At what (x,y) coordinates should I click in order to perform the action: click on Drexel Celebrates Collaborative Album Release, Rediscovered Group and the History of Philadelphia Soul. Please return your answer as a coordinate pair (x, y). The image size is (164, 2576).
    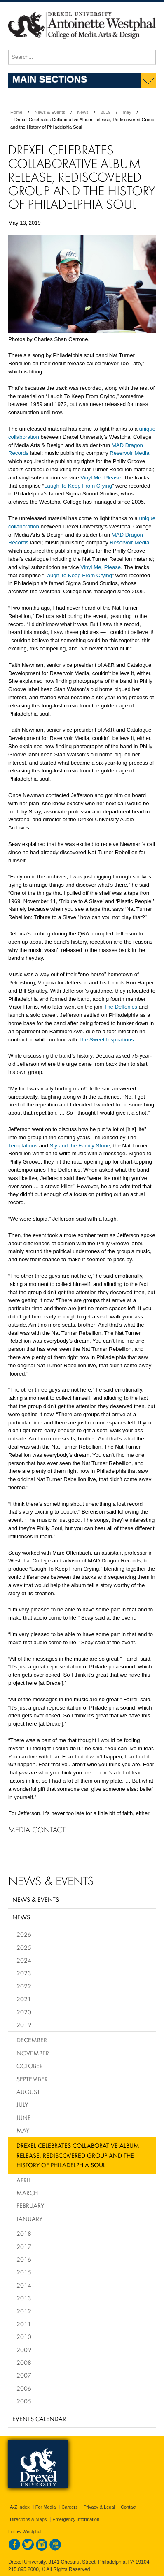
    Looking at the image, I should click on (77, 2155).